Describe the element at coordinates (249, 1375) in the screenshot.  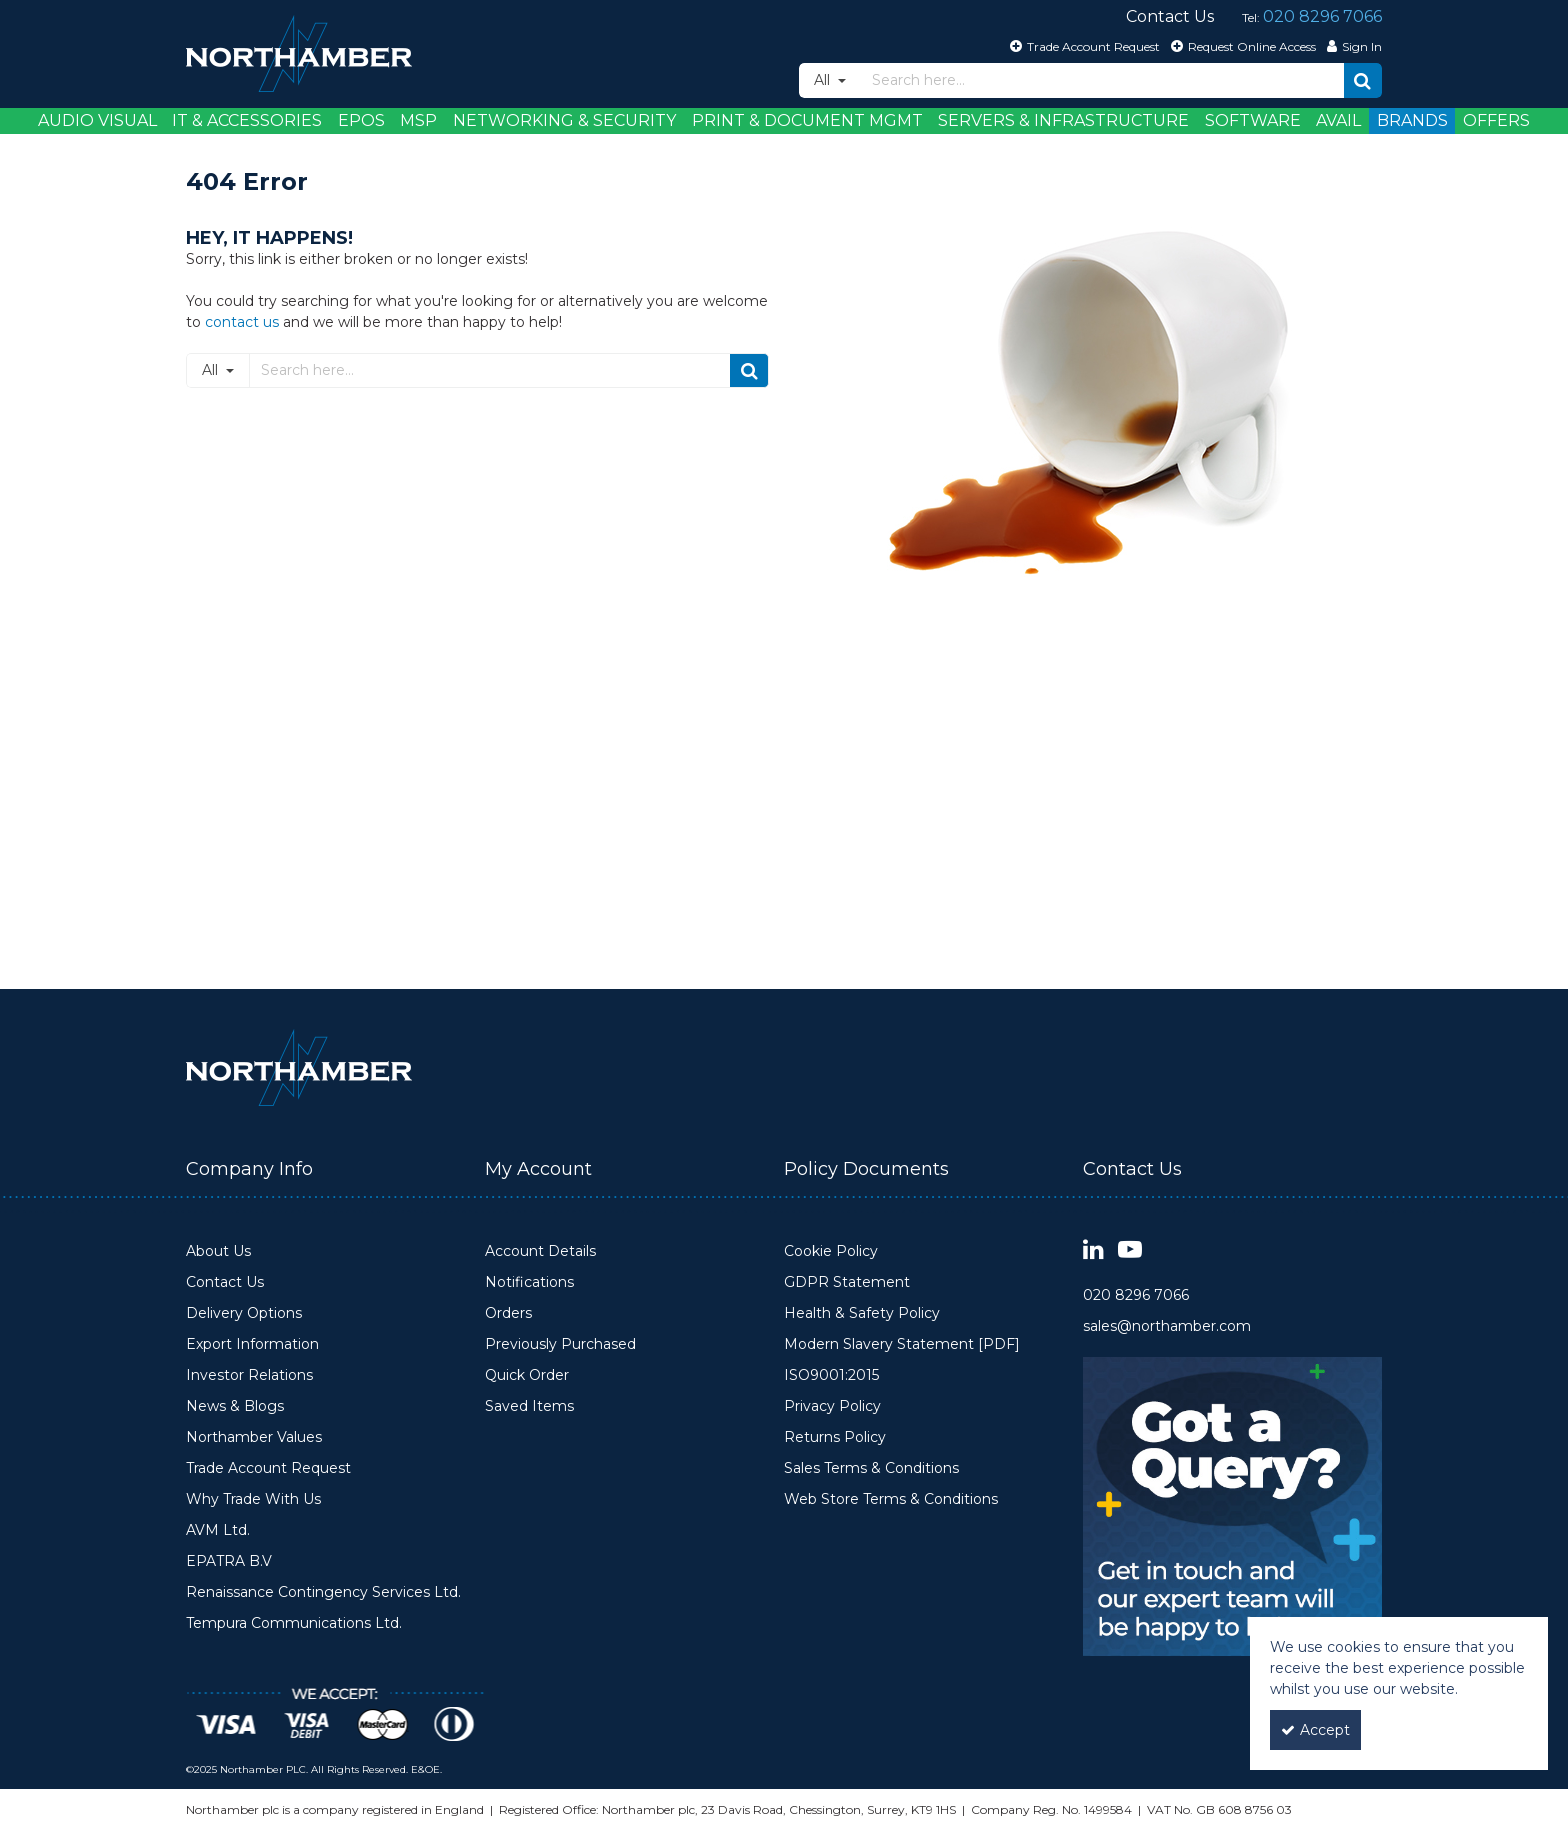
I see `Investor Relations` at that location.